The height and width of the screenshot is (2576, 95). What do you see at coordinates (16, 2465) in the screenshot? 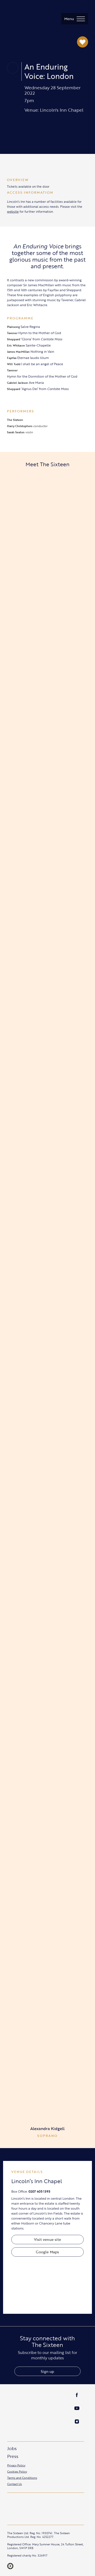
I see `Privacy Policy` at bounding box center [16, 2465].